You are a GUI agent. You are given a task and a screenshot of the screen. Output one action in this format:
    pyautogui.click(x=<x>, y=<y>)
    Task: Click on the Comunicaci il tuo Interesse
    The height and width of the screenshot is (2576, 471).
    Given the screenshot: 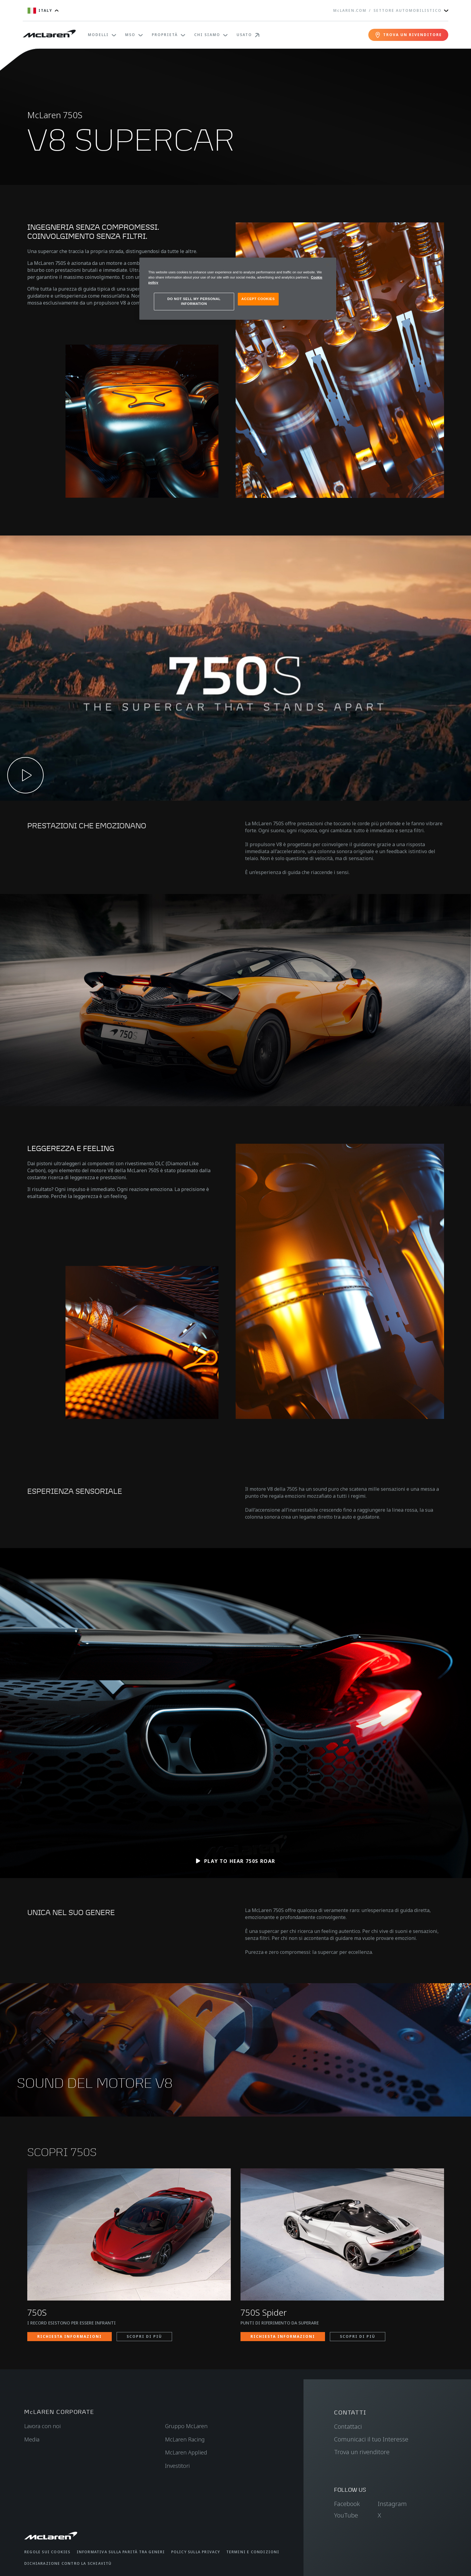 What is the action you would take?
    pyautogui.click(x=371, y=2439)
    